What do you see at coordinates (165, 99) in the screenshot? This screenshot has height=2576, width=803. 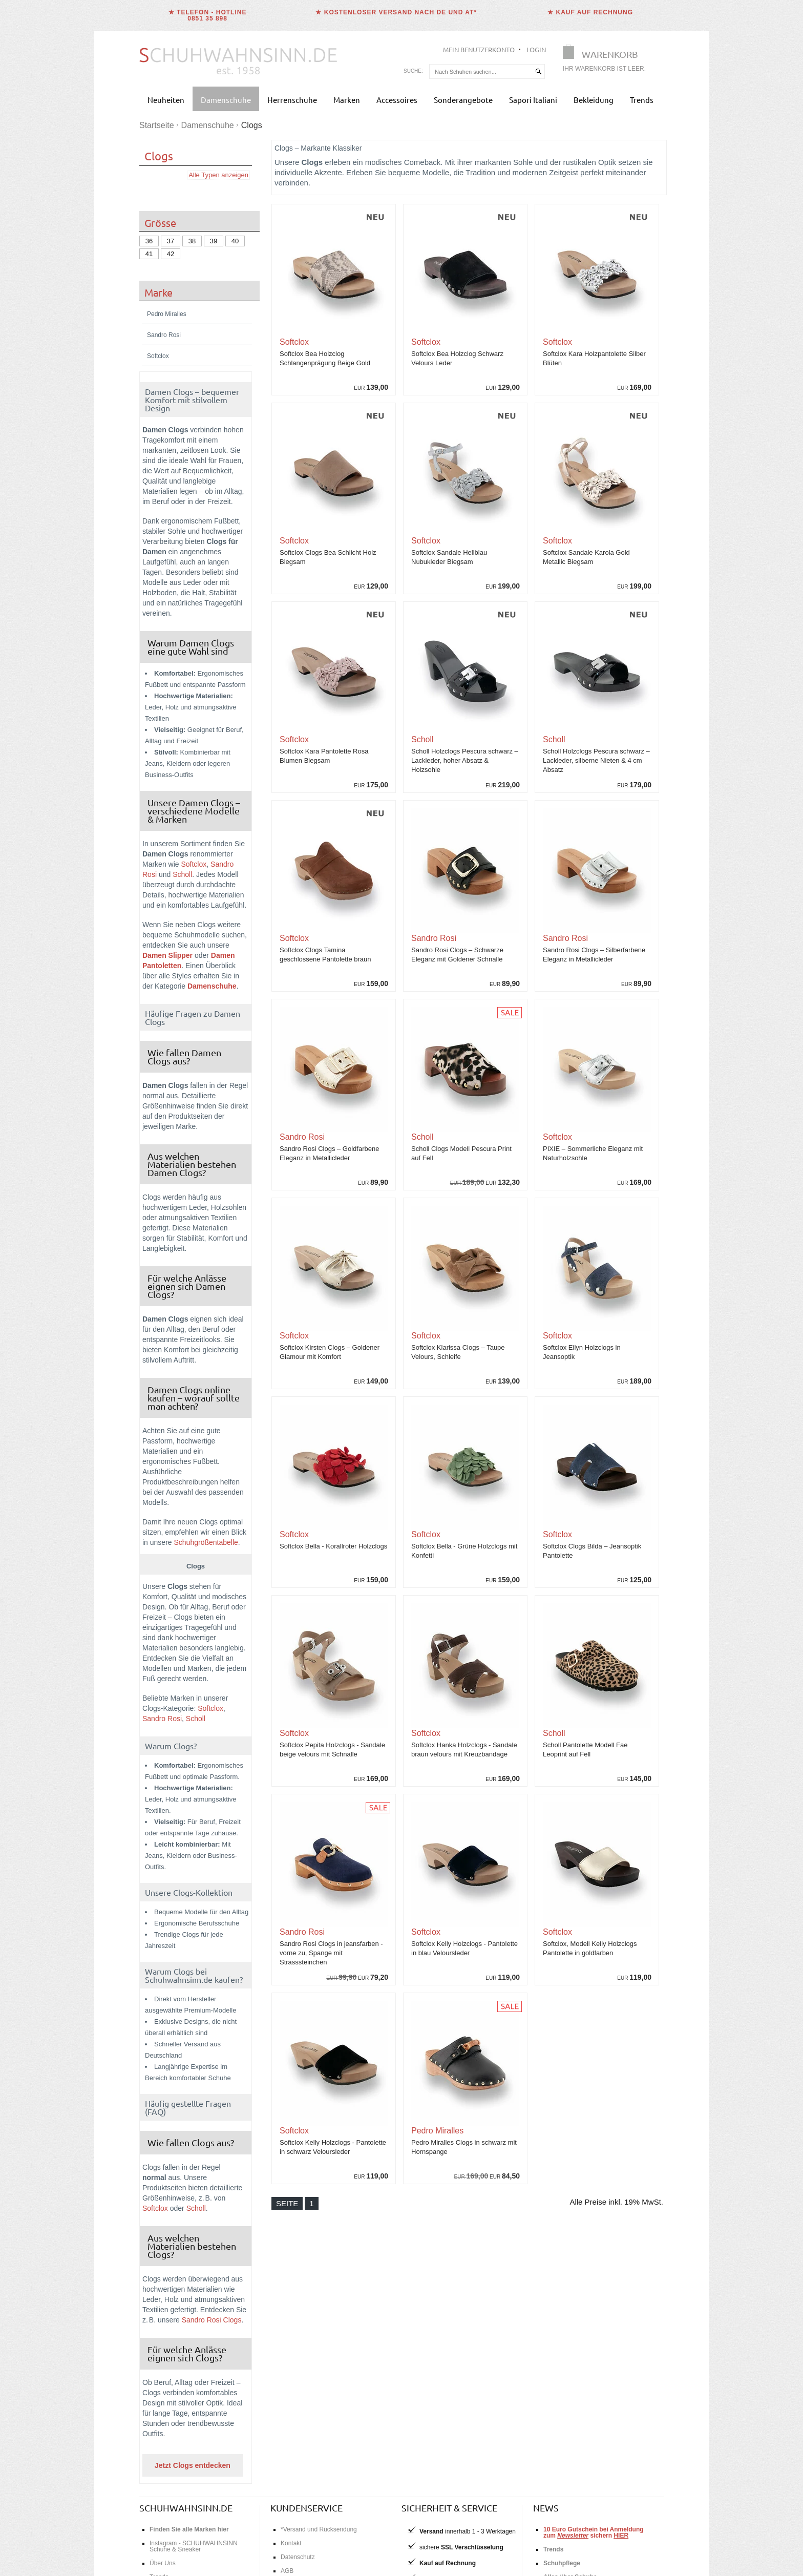 I see `Neuheiten` at bounding box center [165, 99].